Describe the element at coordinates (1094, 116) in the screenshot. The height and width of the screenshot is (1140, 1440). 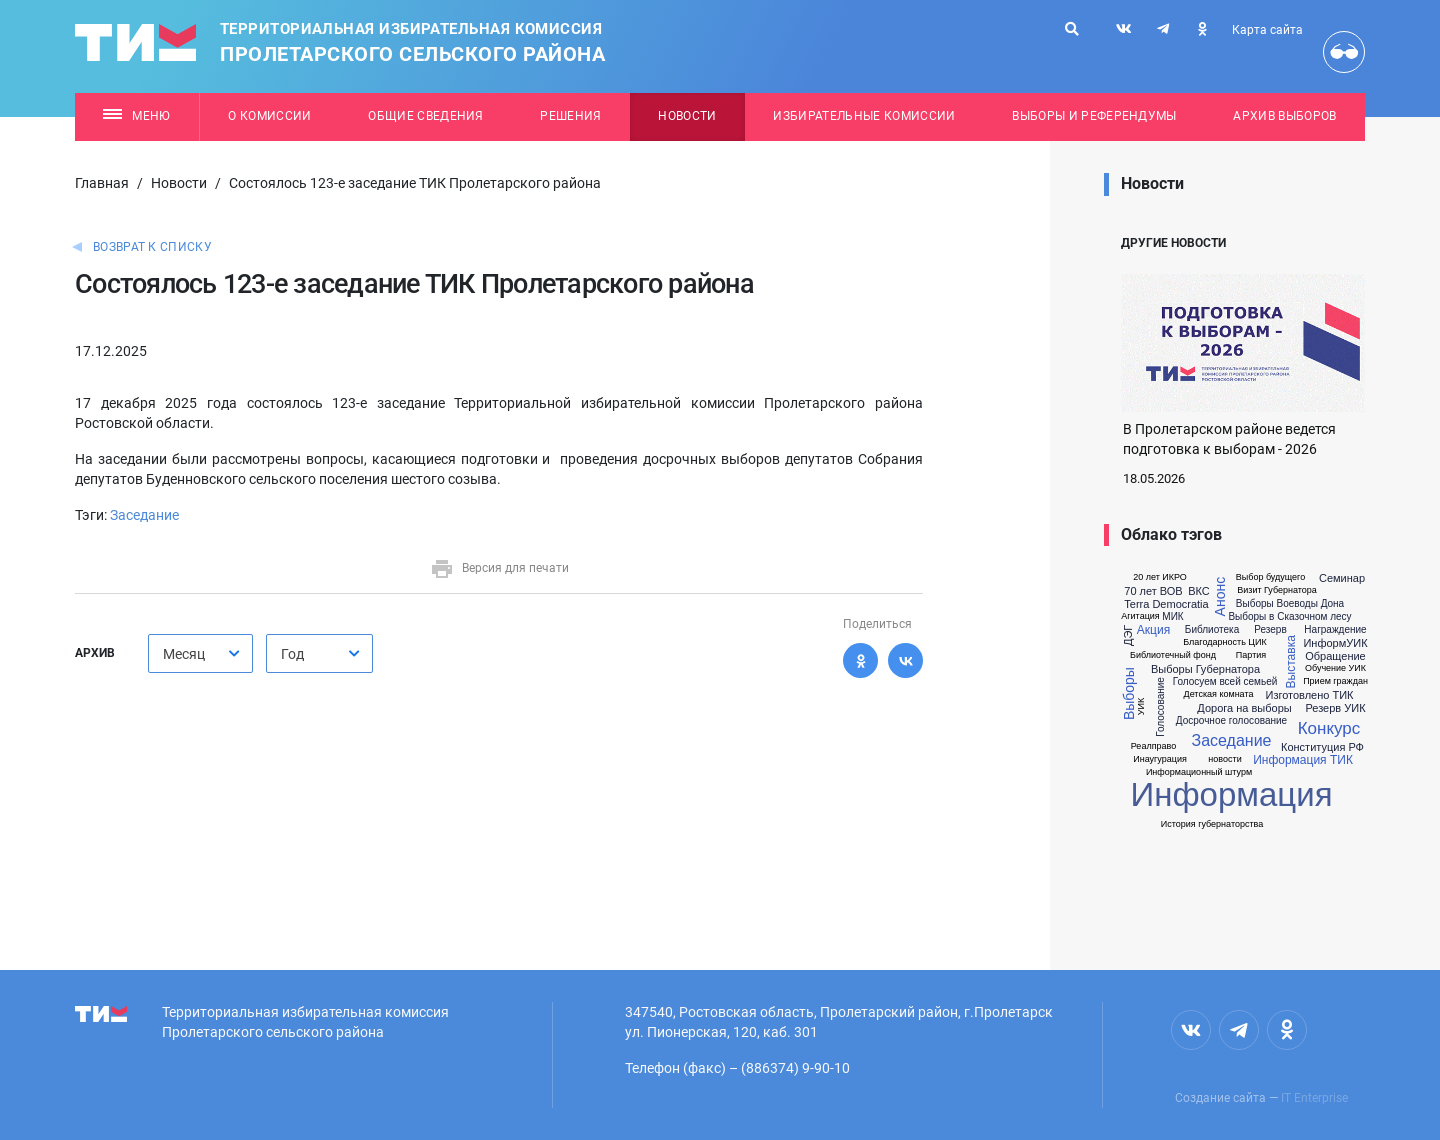
I see `Выборы и референдумы` at that location.